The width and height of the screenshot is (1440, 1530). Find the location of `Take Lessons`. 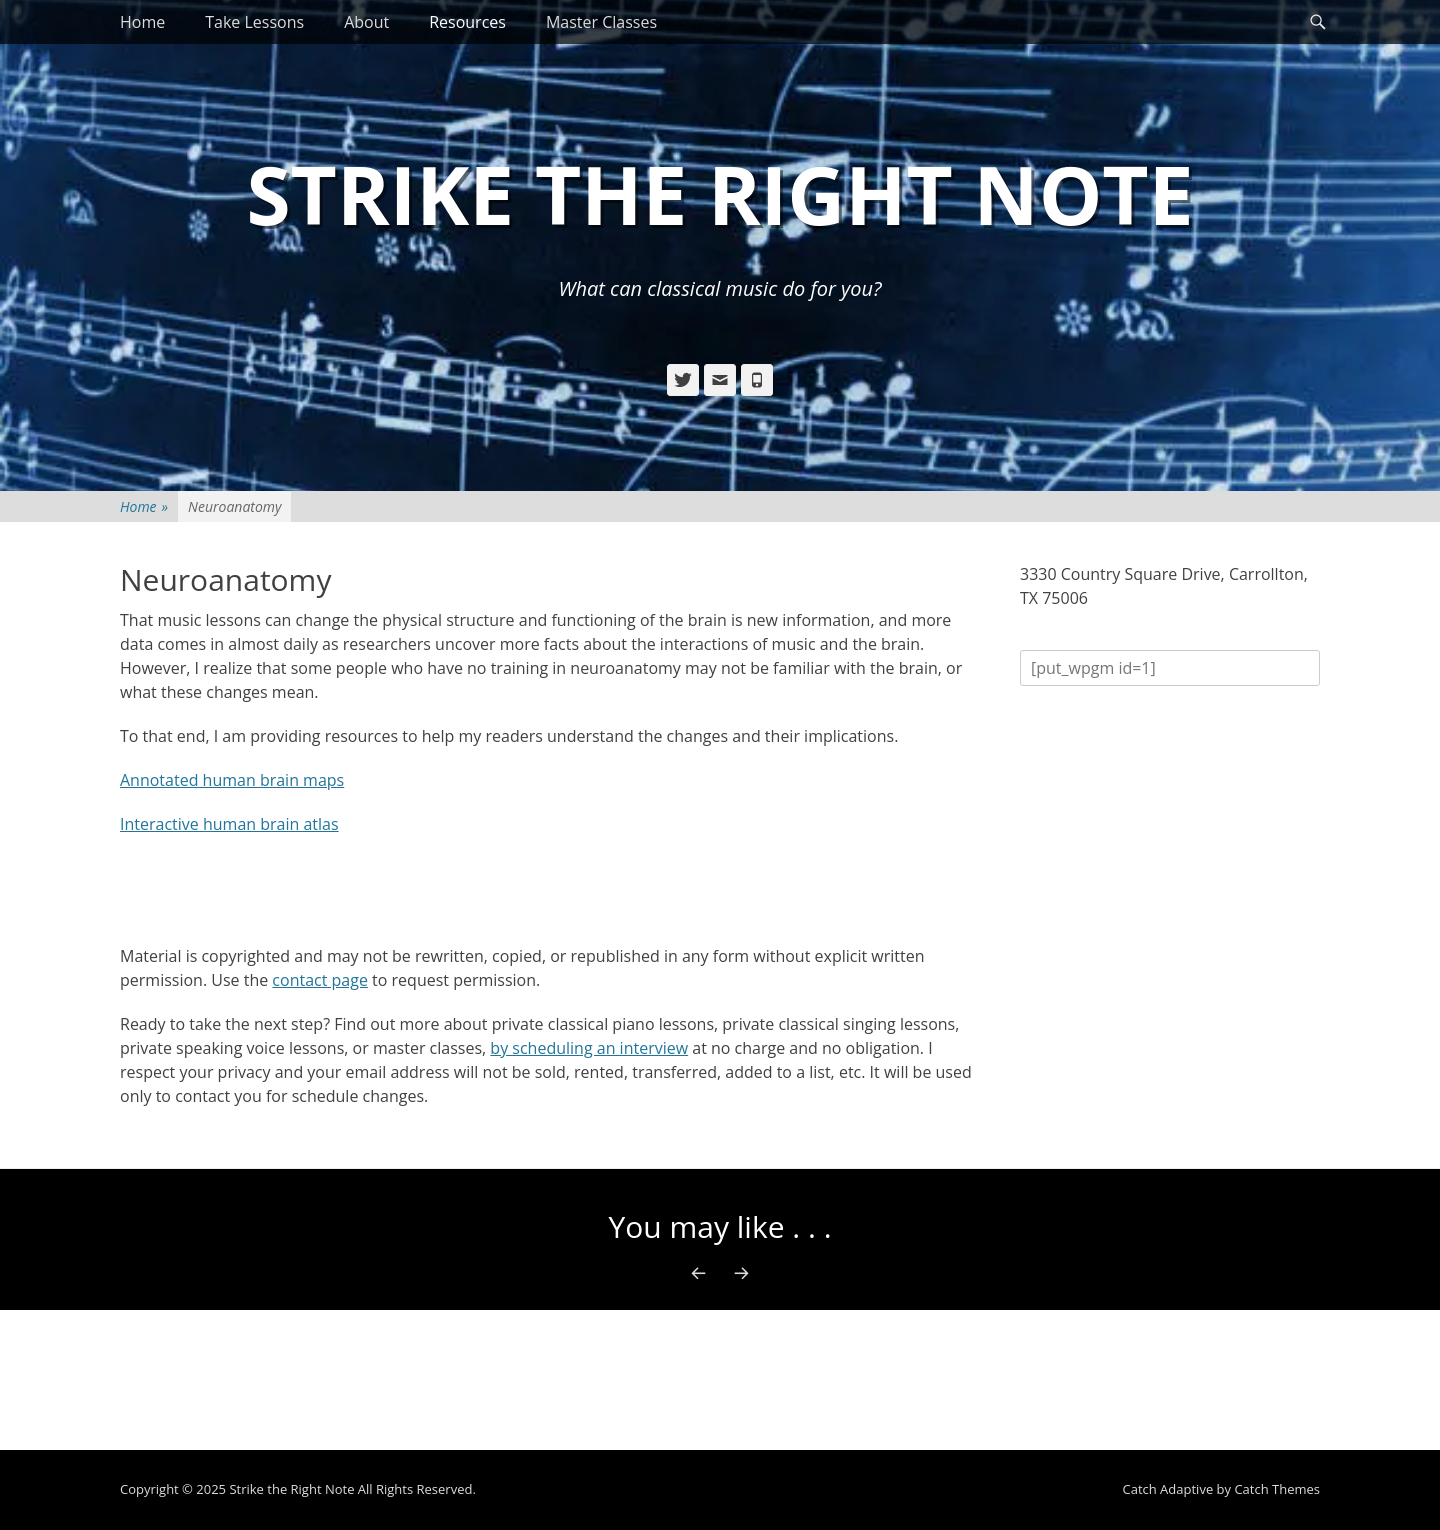

Take Lessons is located at coordinates (254, 22).